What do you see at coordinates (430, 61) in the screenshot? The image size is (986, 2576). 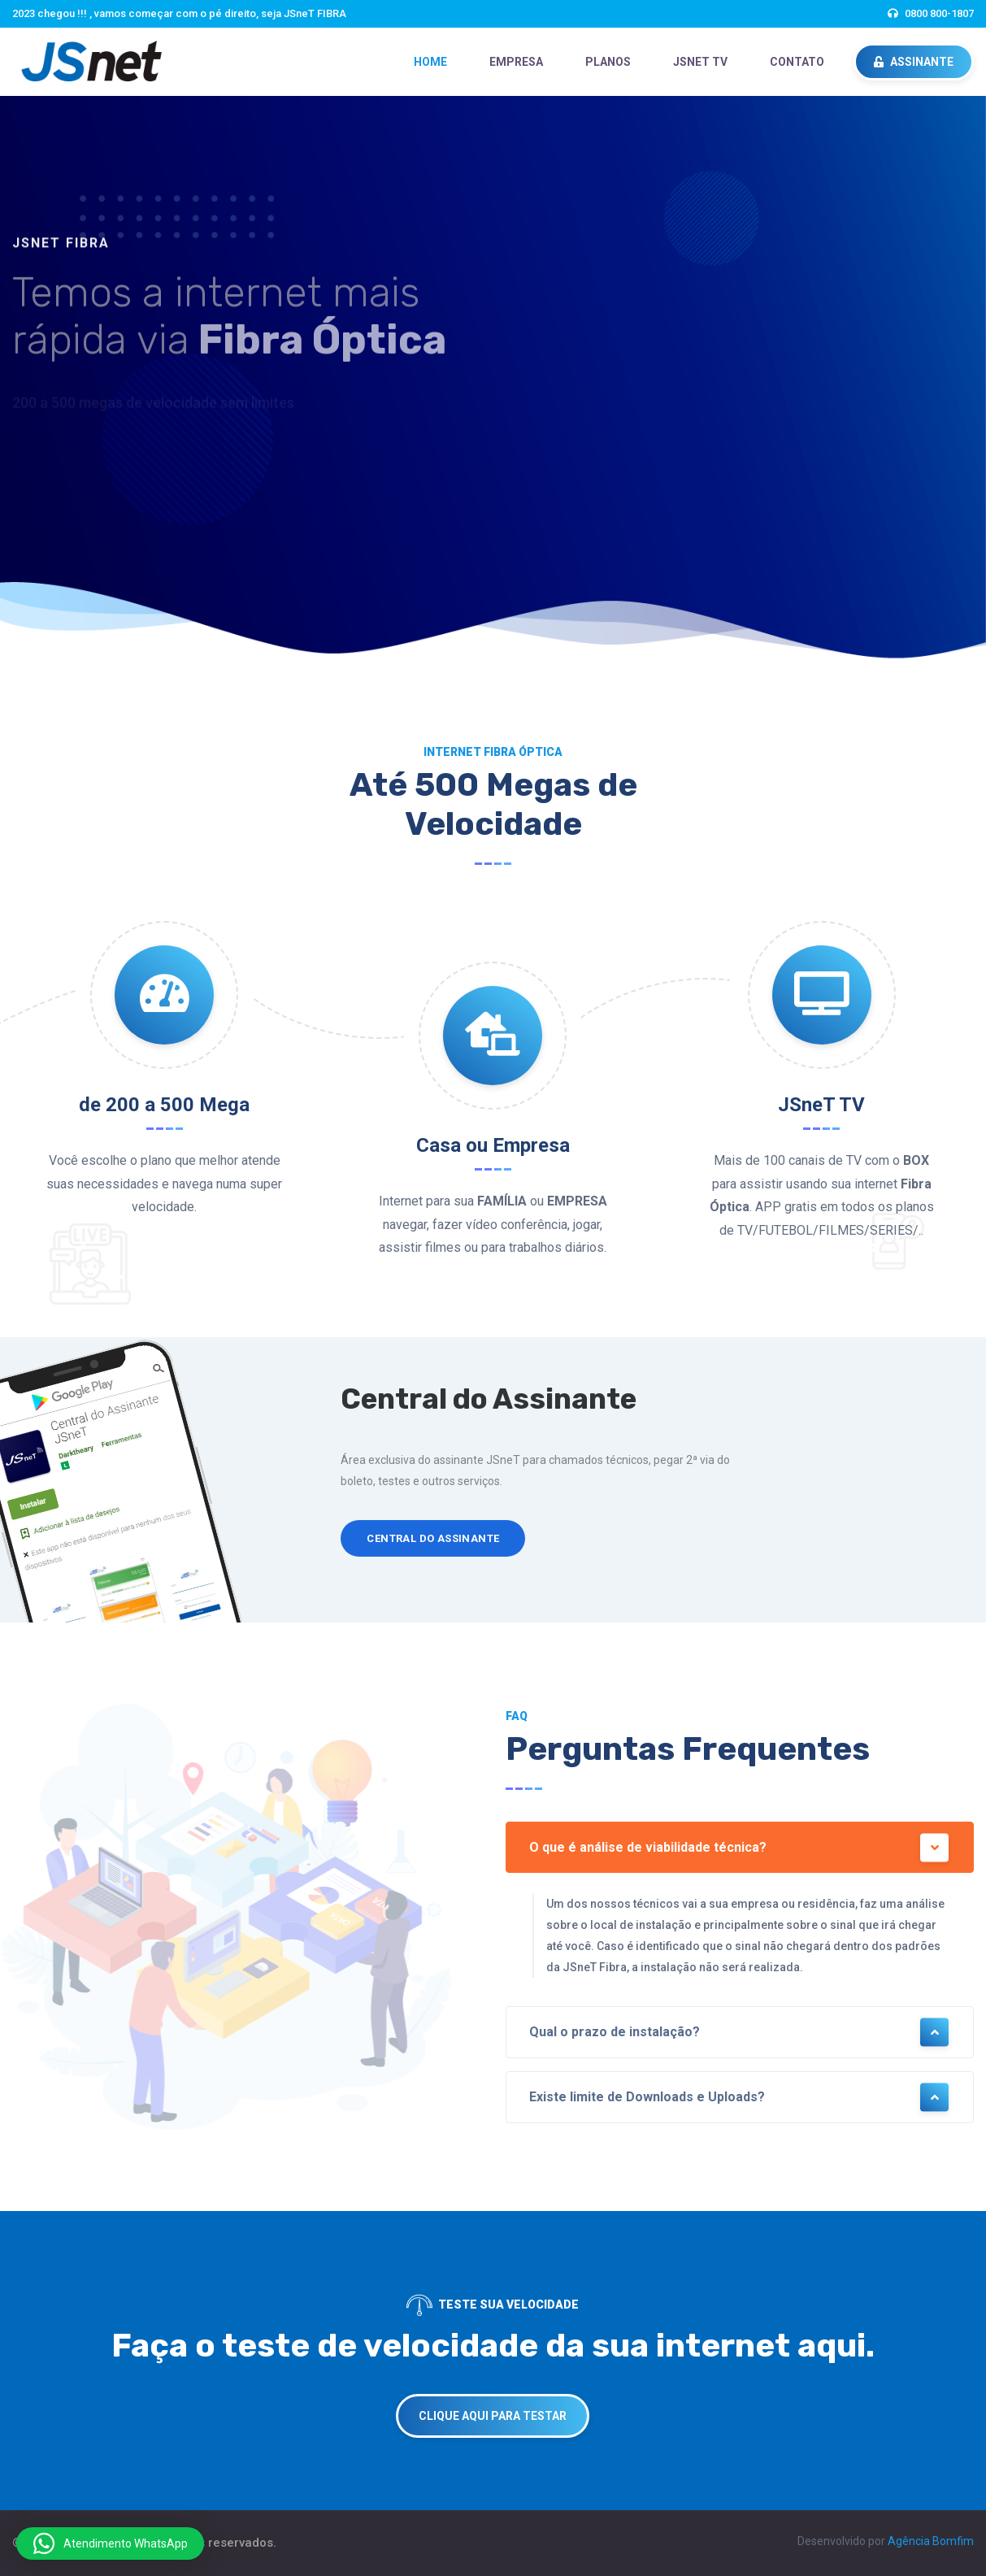 I see `HOME` at bounding box center [430, 61].